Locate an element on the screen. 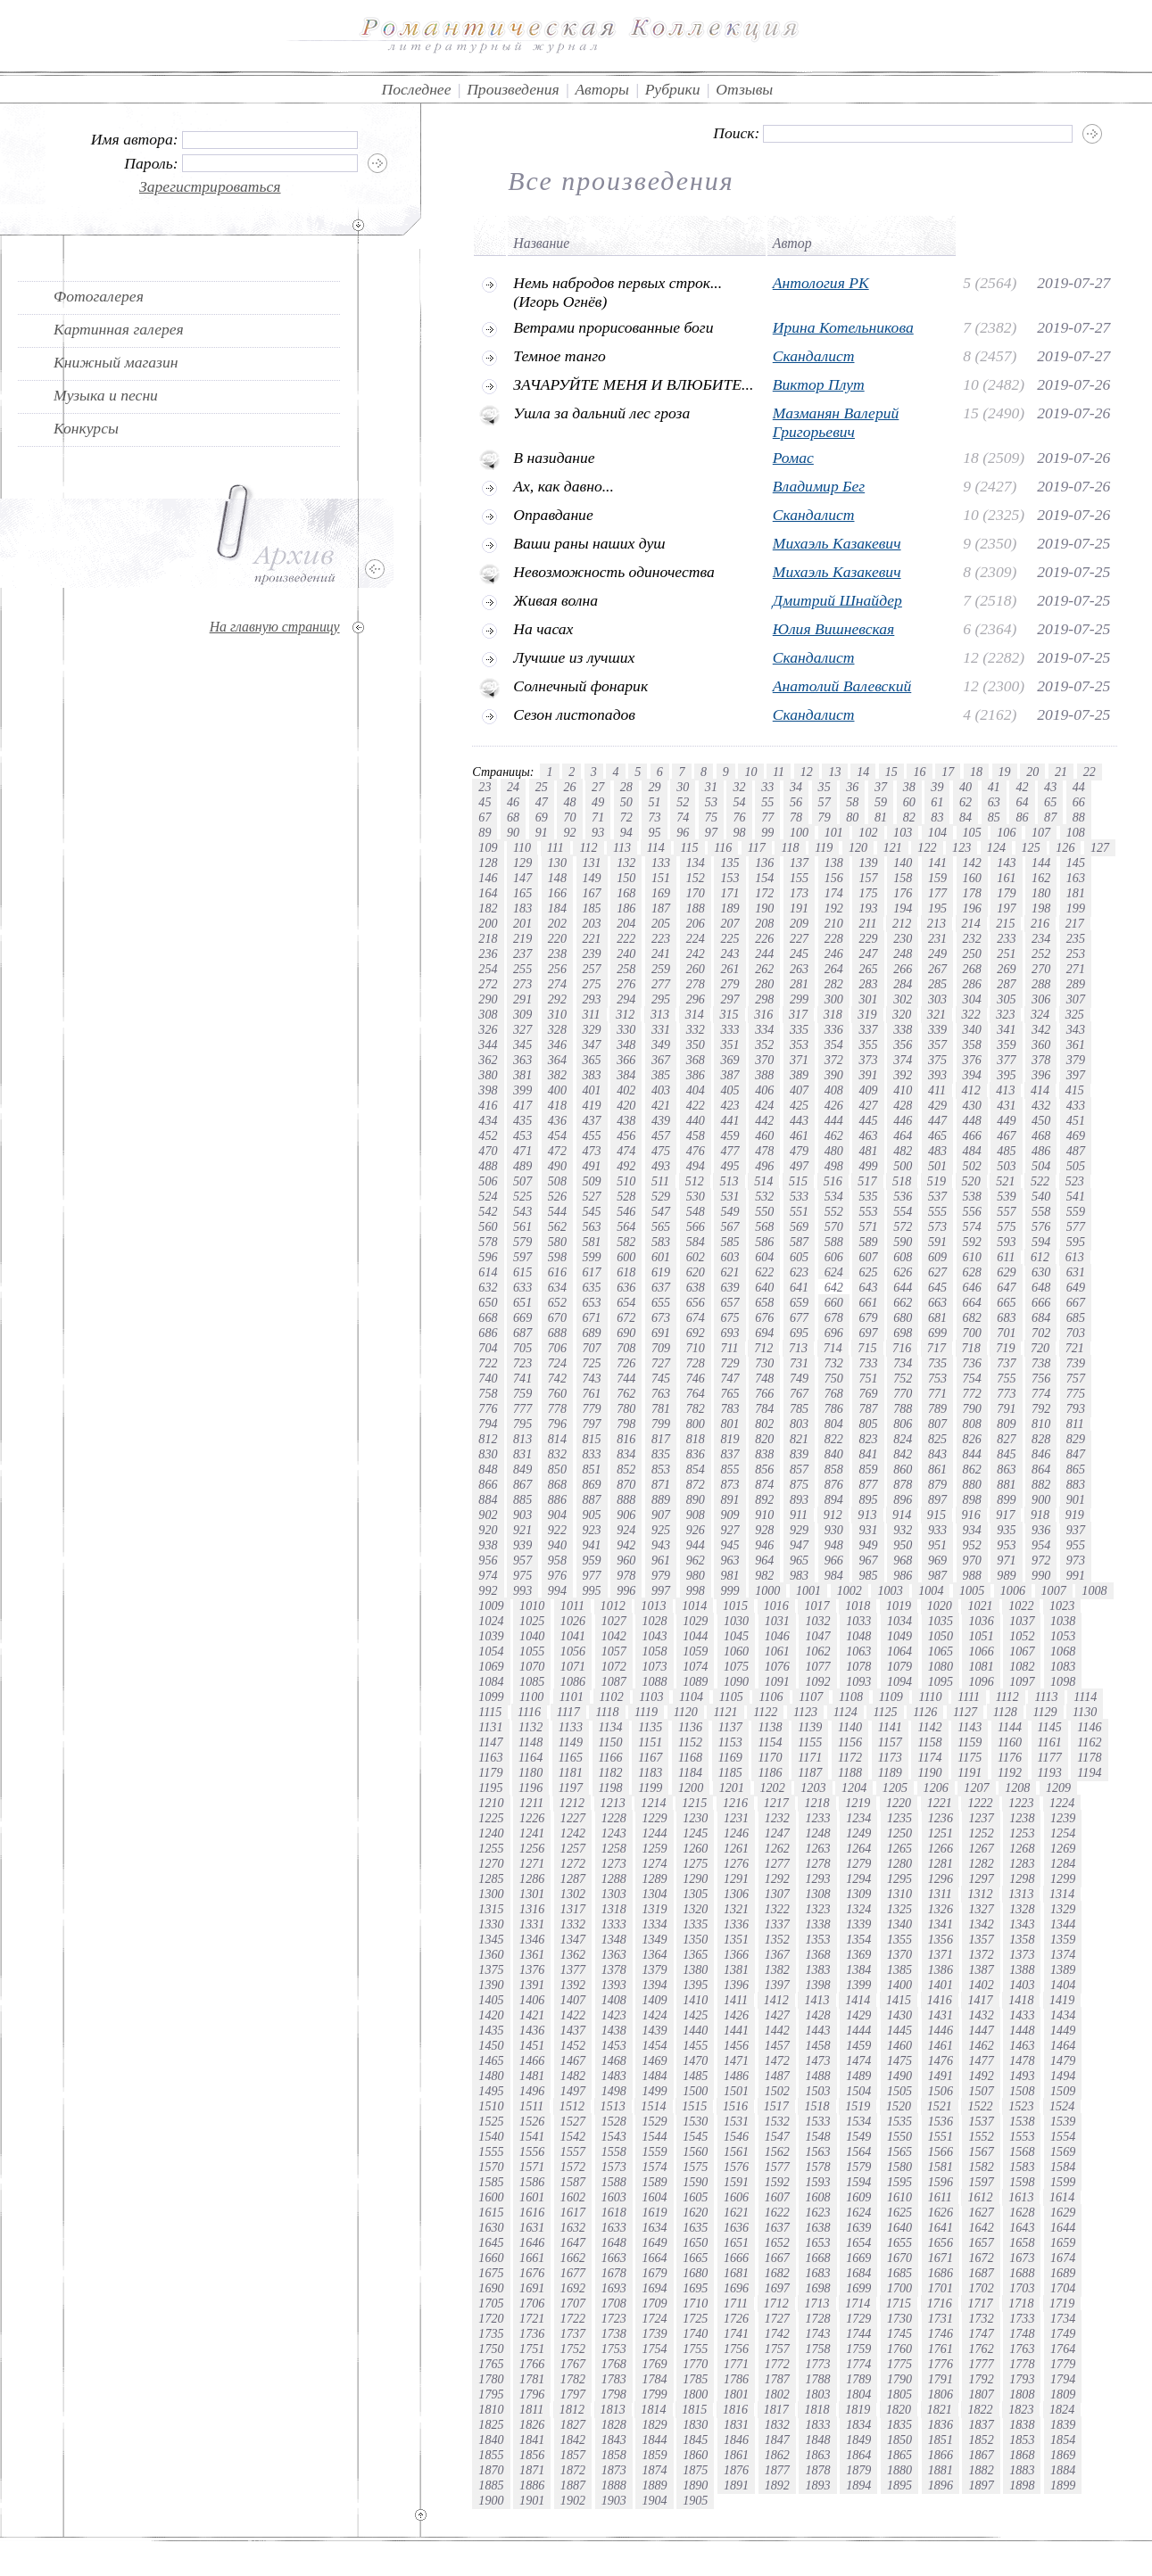 The image size is (1152, 2576). 1530 is located at coordinates (695, 2121).